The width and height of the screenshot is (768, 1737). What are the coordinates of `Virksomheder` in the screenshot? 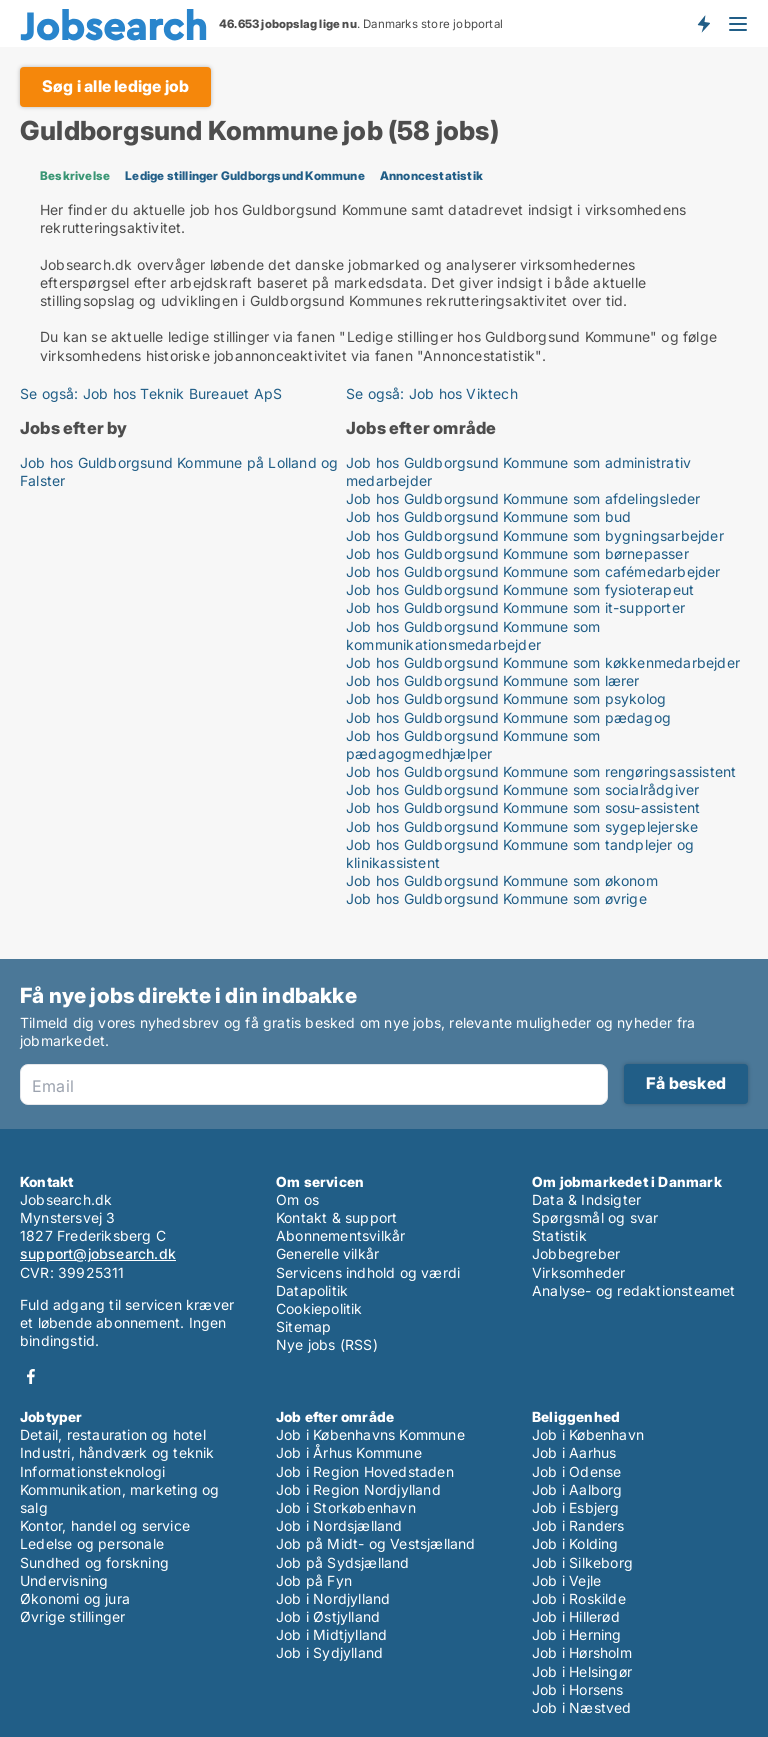 It's located at (578, 1272).